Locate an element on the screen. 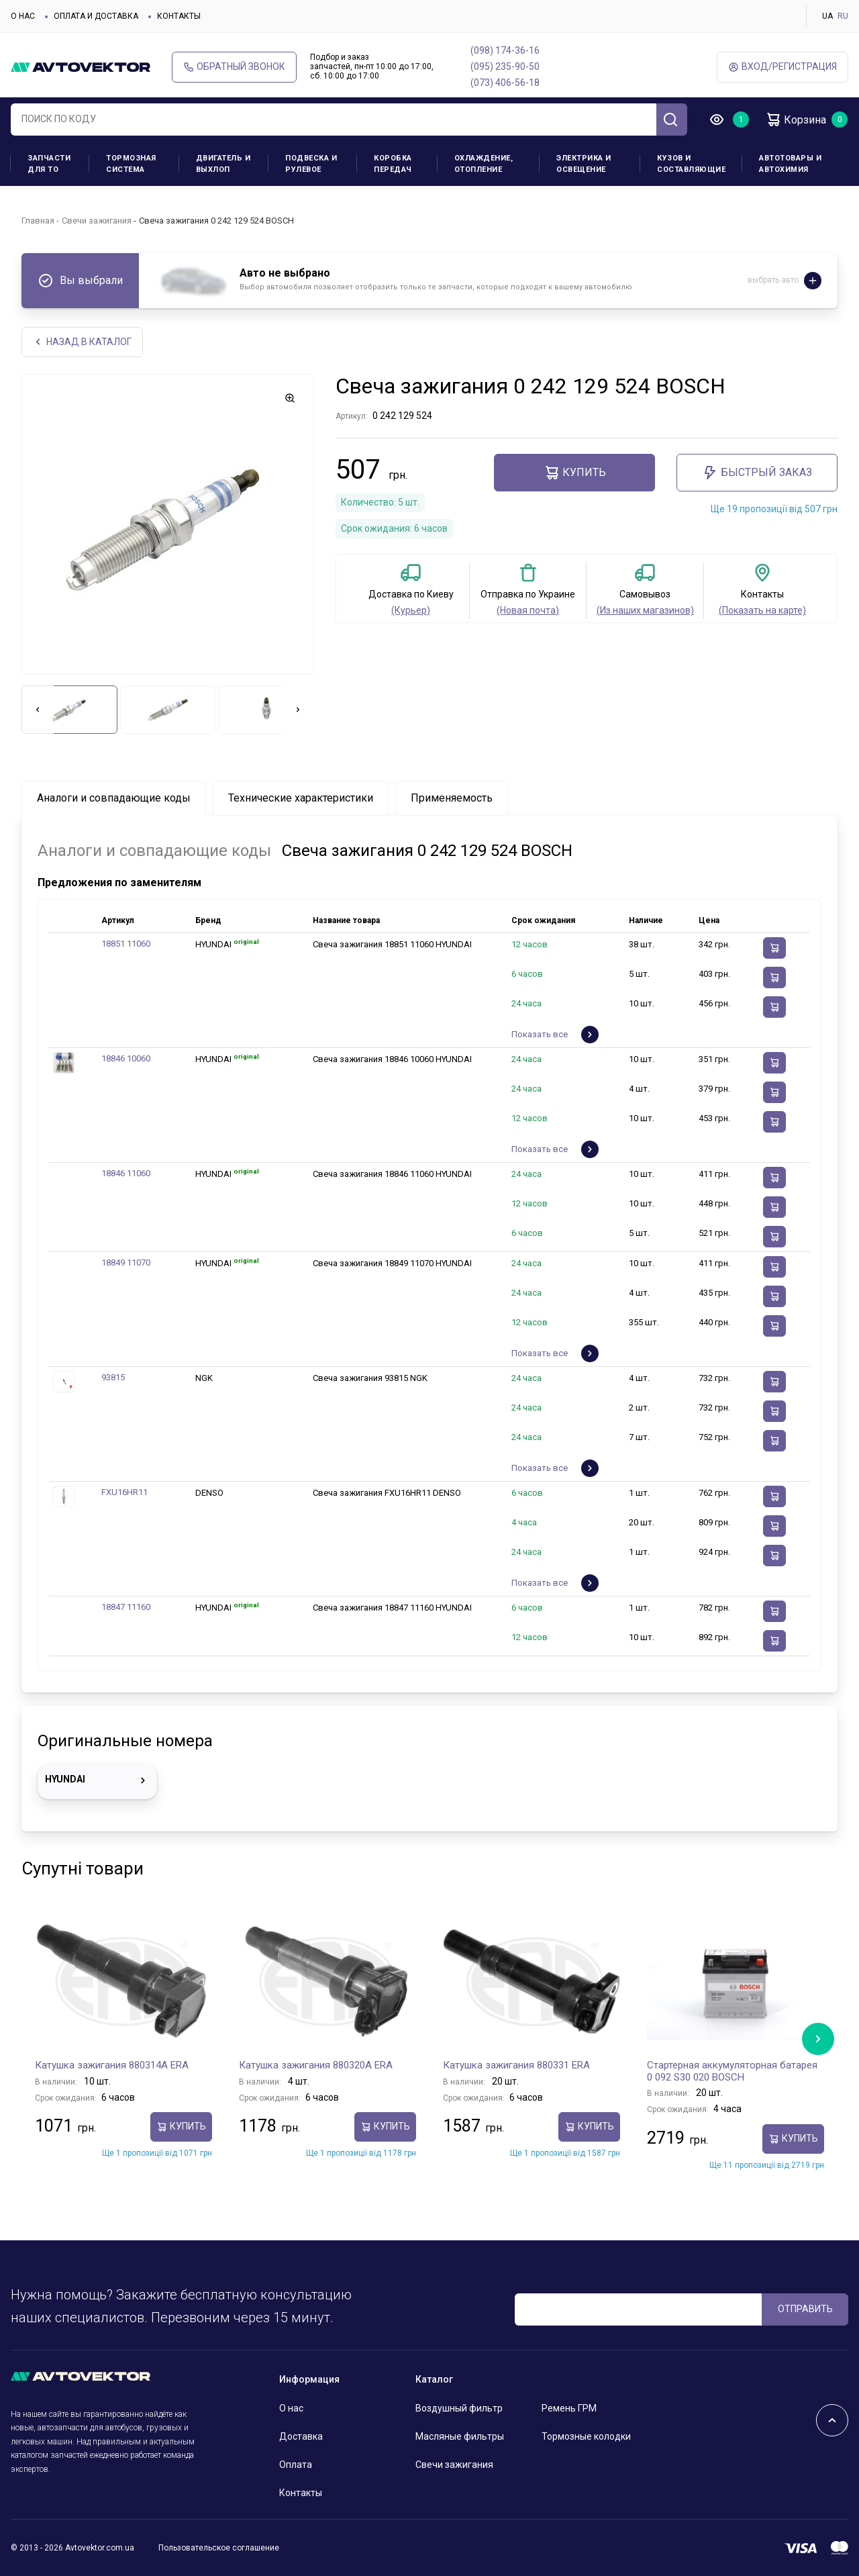 Image resolution: width=859 pixels, height=2576 pixels. О нас is located at coordinates (23, 16).